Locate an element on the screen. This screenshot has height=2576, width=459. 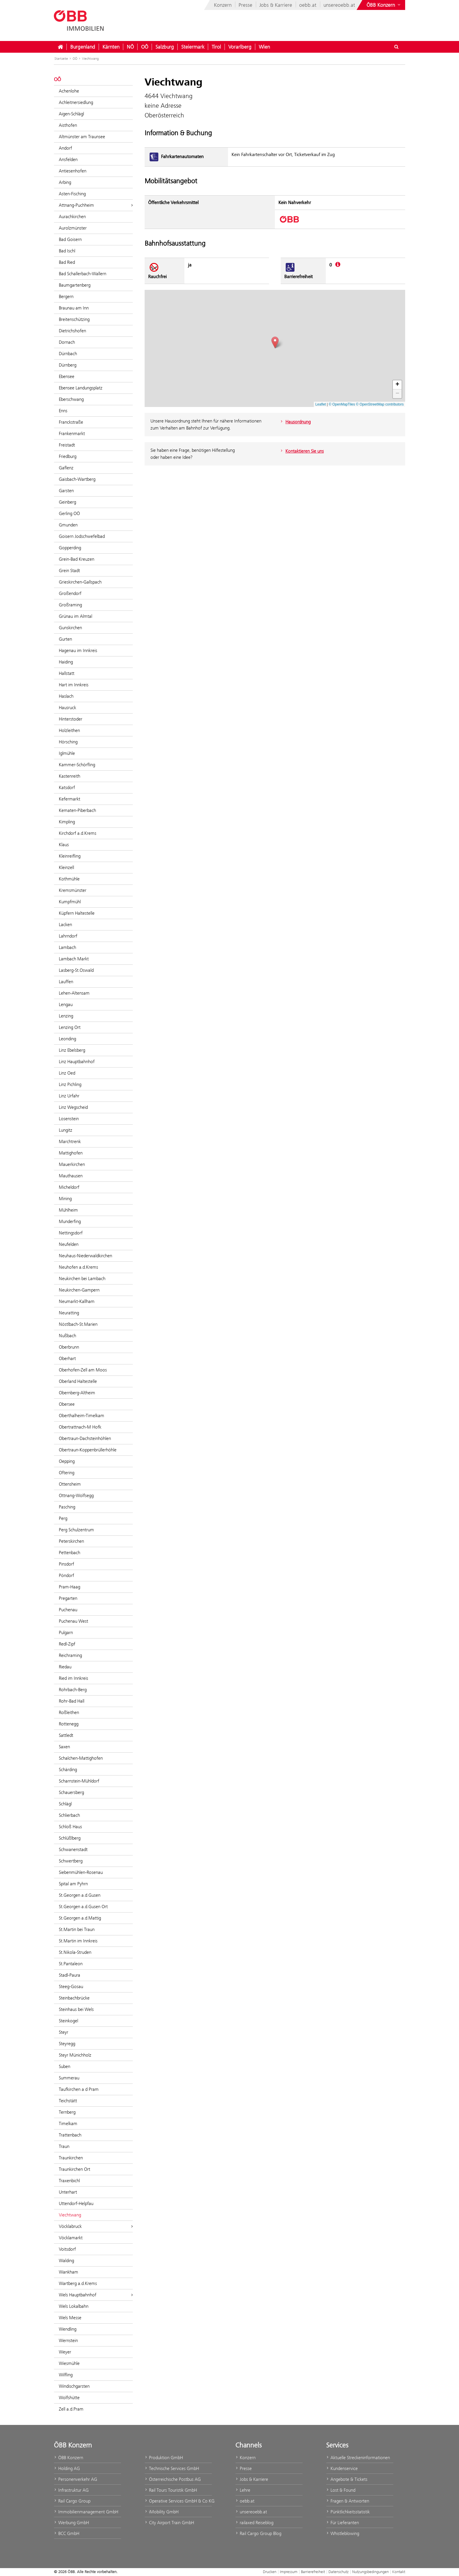
City Airport Train GmbH is located at coordinates (169, 2522).